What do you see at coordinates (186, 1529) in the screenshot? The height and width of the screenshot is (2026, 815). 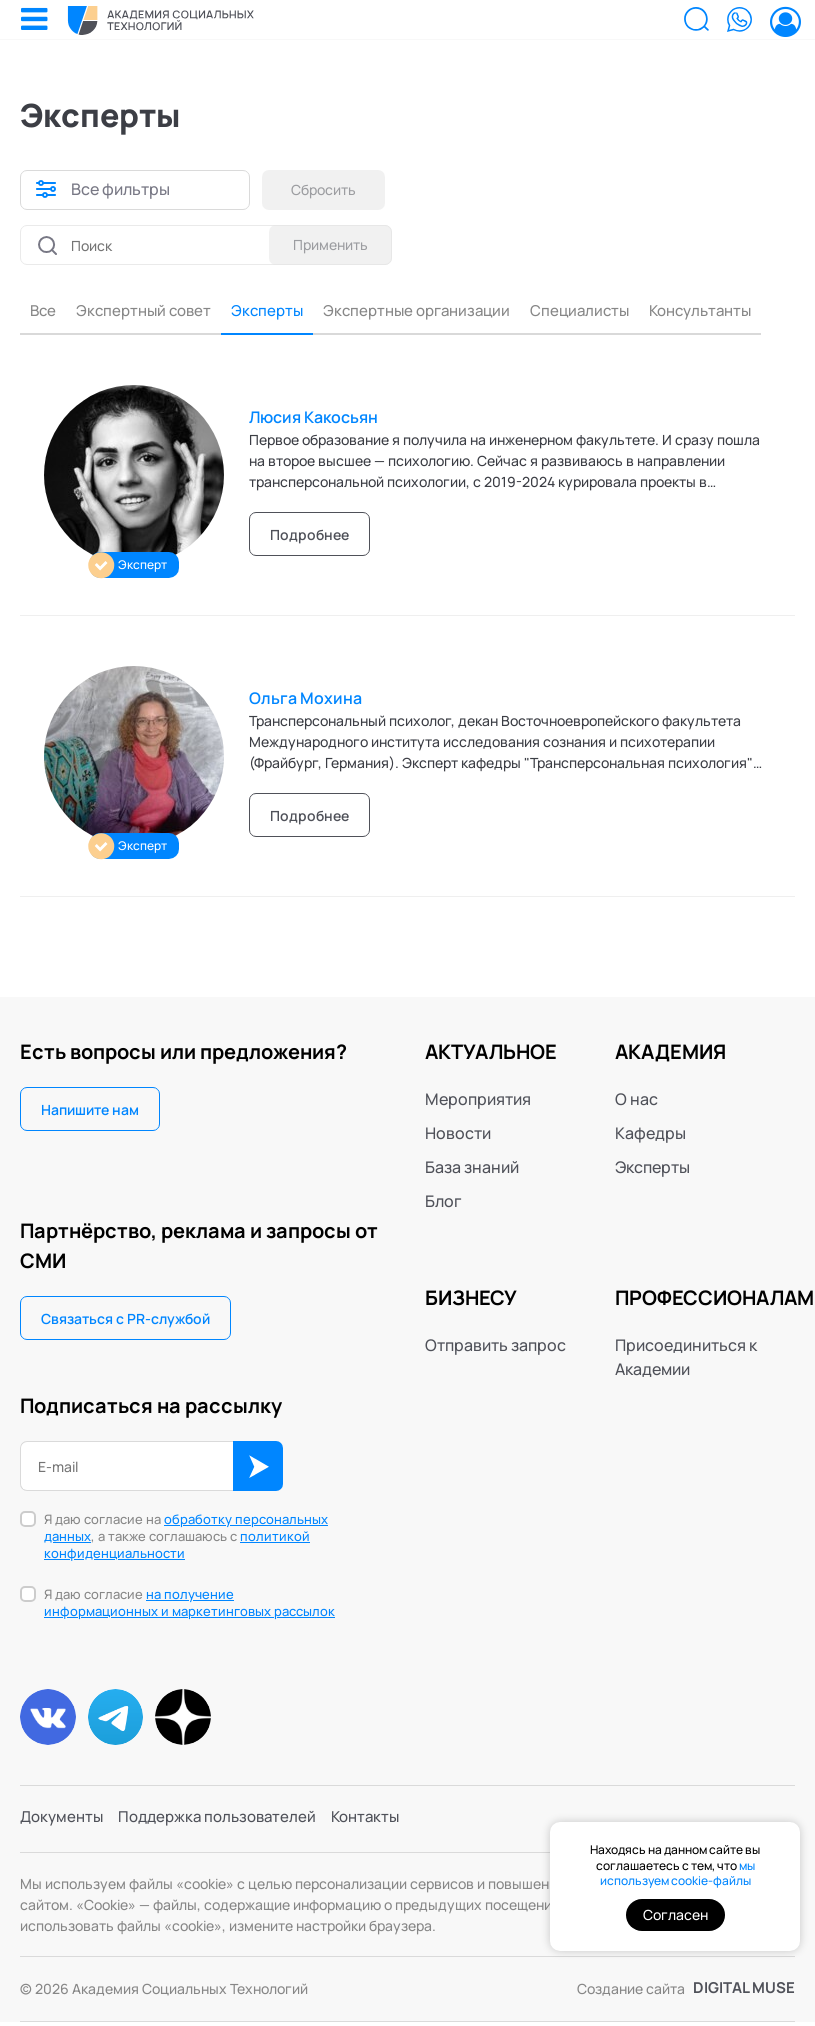 I see `обработку персональных данных` at bounding box center [186, 1529].